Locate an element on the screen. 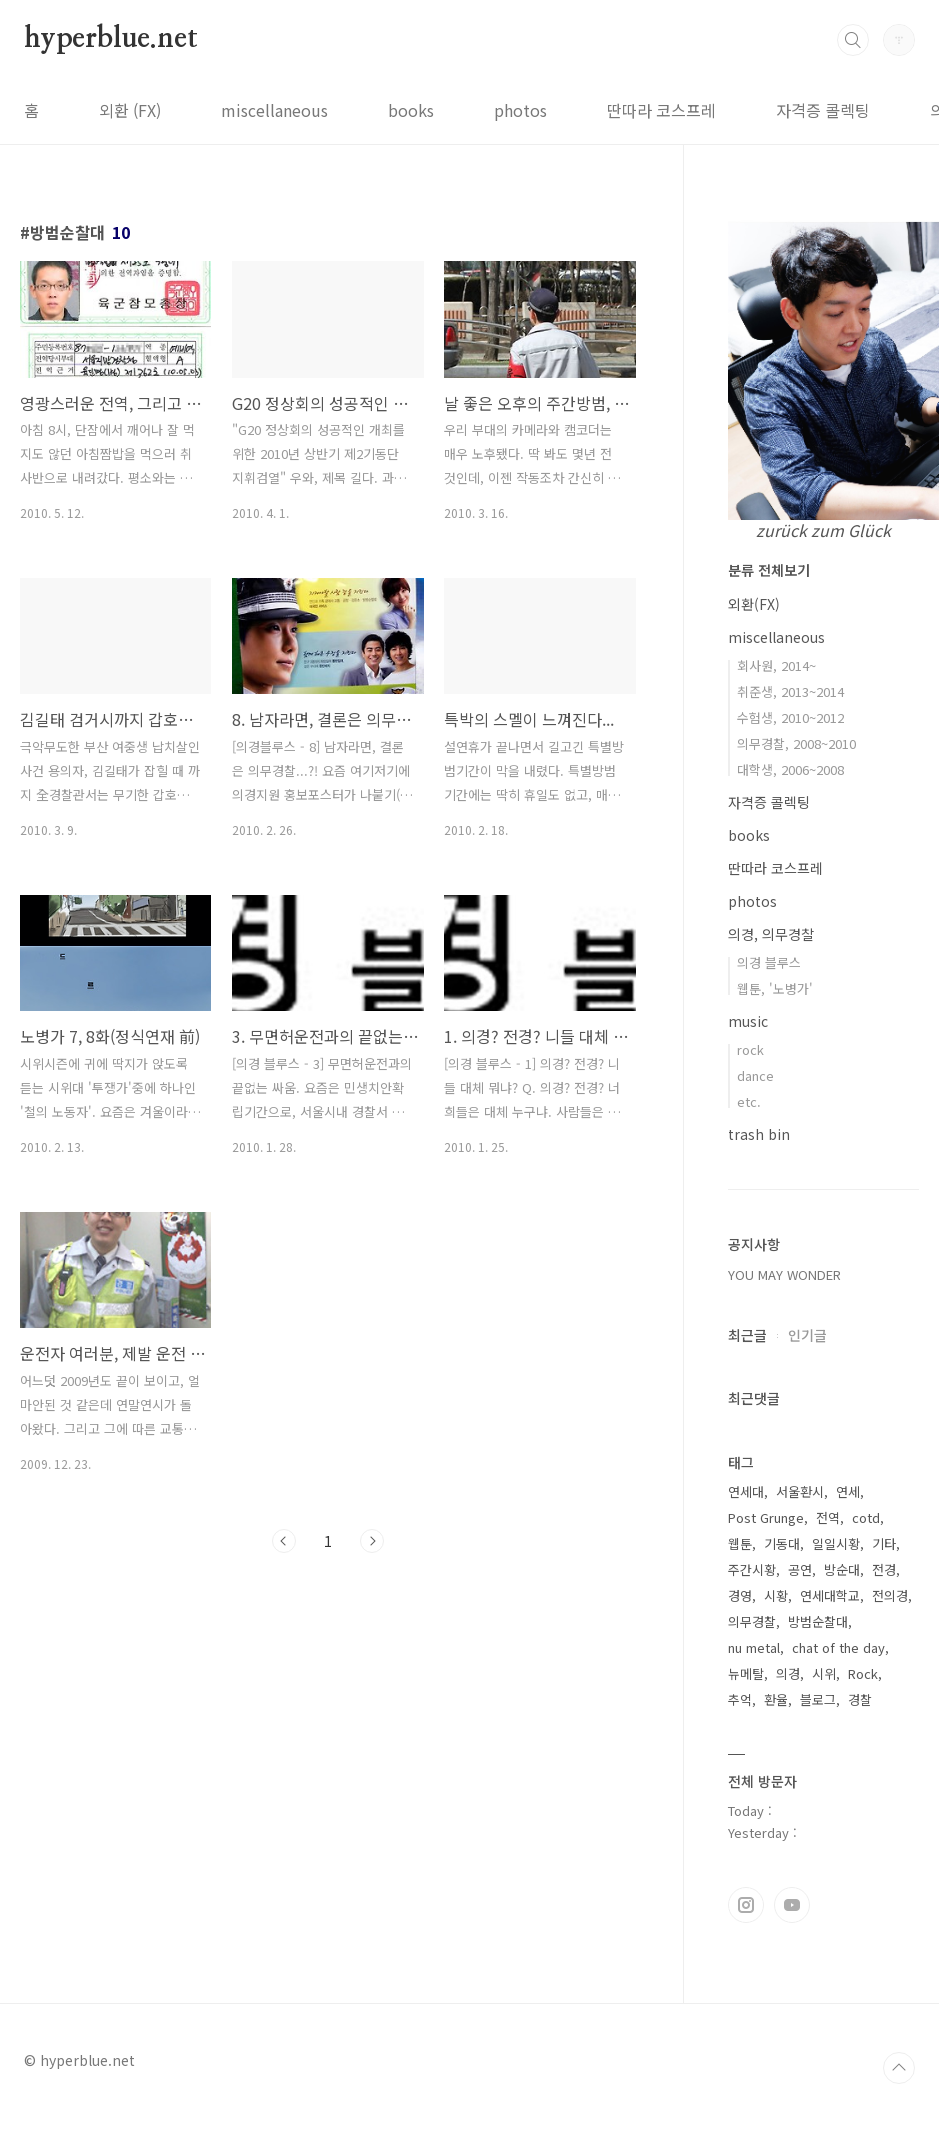 The image size is (939, 2134). 다음 is located at coordinates (372, 1541).